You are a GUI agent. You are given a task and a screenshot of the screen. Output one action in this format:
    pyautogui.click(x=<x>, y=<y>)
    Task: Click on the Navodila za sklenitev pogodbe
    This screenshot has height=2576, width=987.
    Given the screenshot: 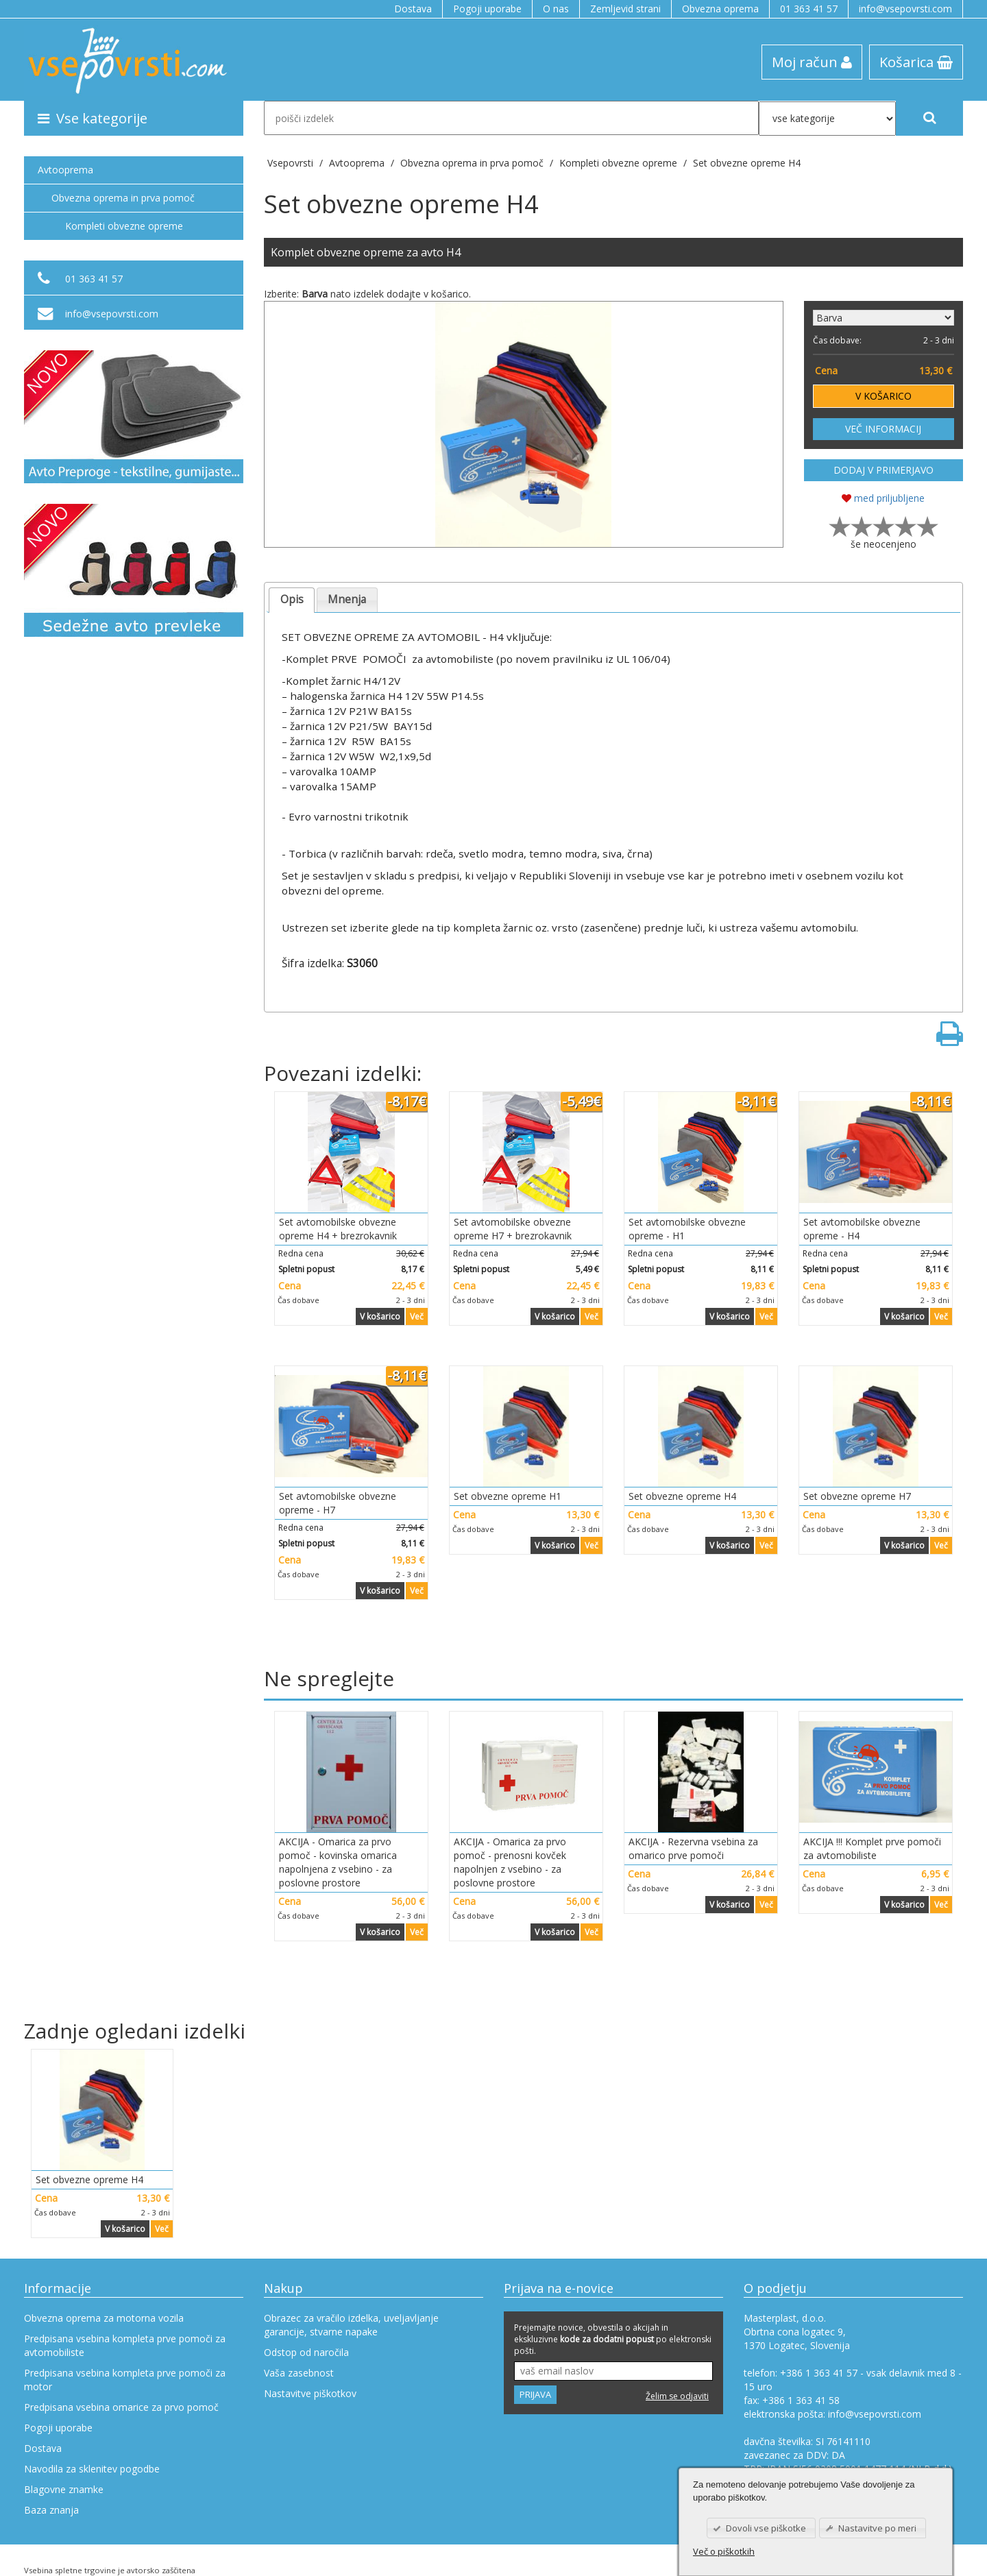 What is the action you would take?
    pyautogui.click(x=92, y=2468)
    